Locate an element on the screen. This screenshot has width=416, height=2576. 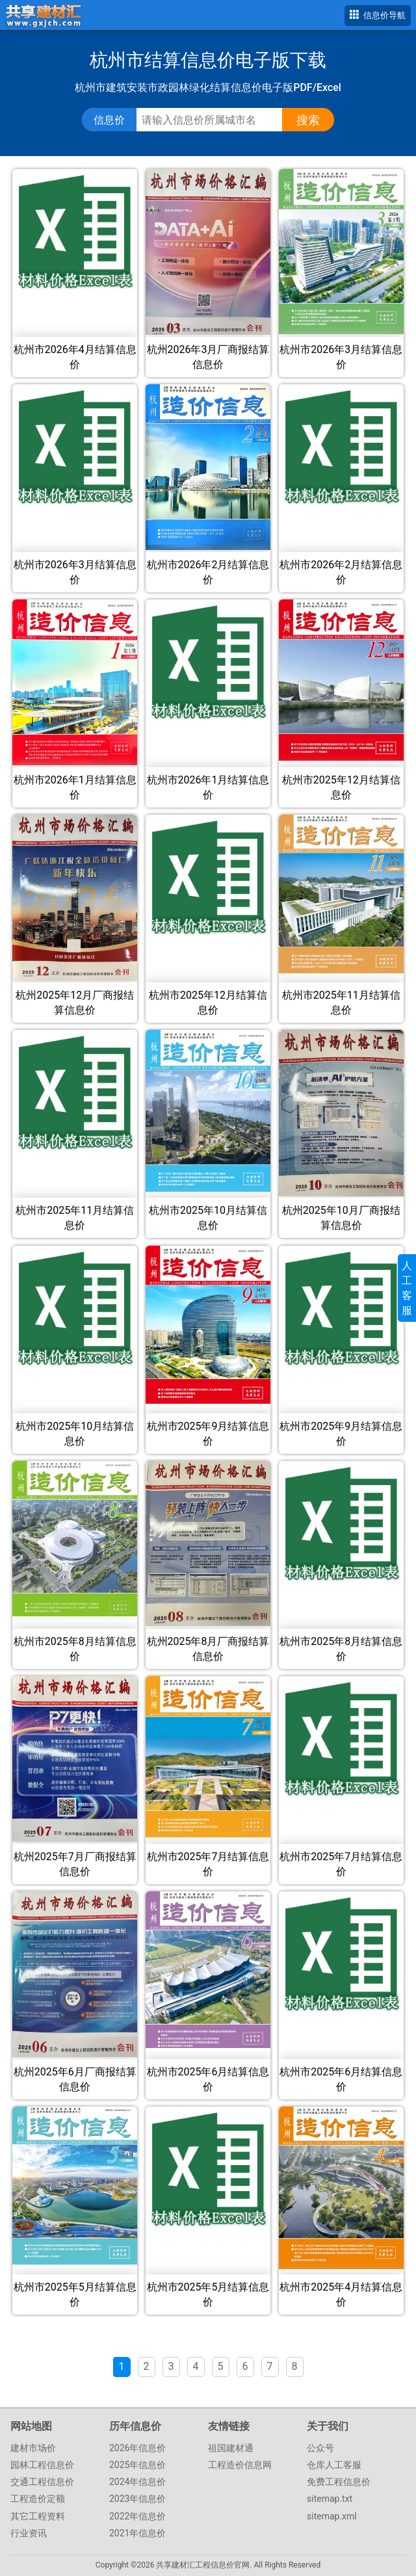
工程造价定额 is located at coordinates (37, 2498).